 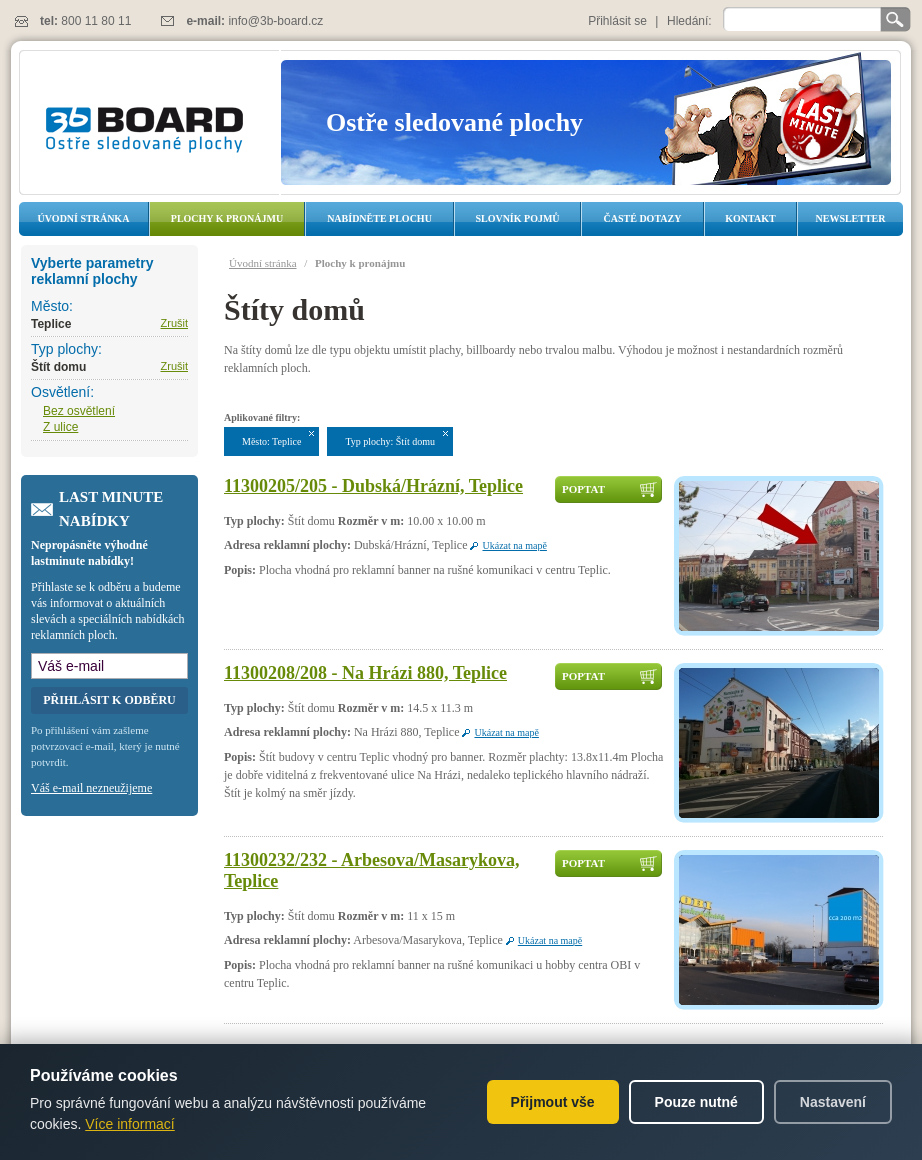 What do you see at coordinates (84, 218) in the screenshot?
I see `Úvodní stránka` at bounding box center [84, 218].